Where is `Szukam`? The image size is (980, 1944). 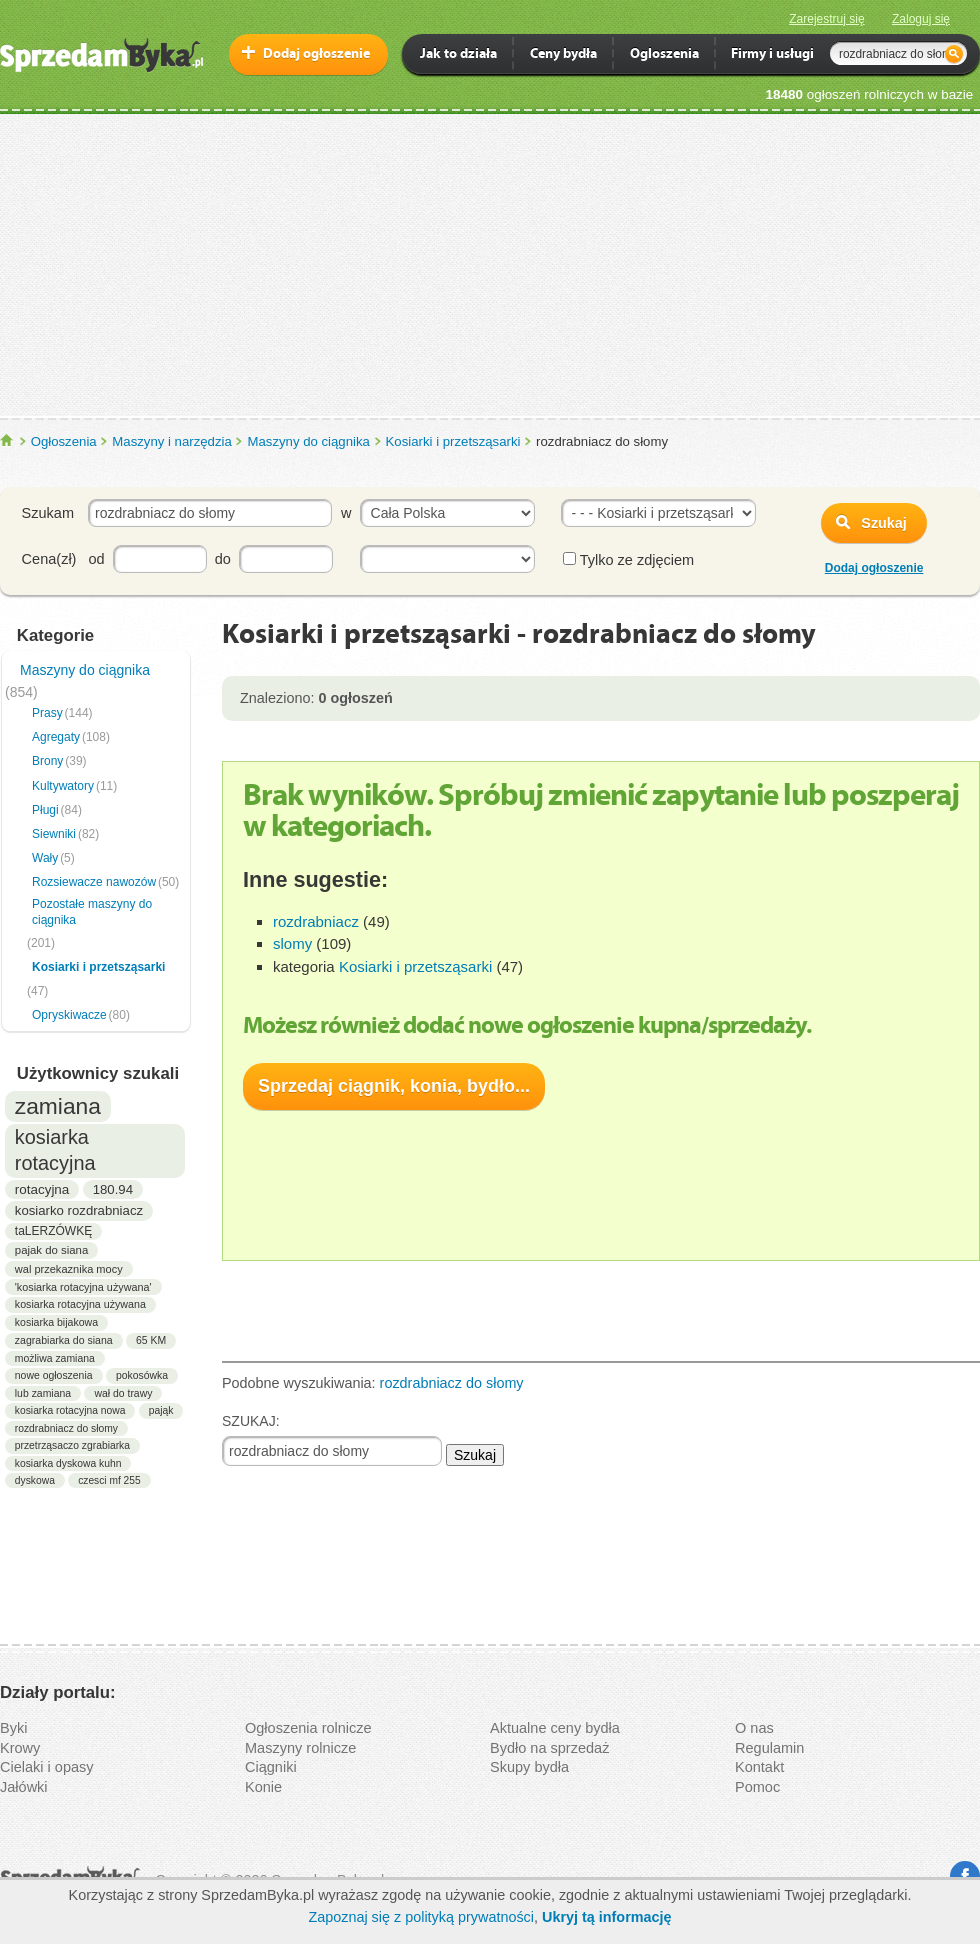 Szukam is located at coordinates (48, 513).